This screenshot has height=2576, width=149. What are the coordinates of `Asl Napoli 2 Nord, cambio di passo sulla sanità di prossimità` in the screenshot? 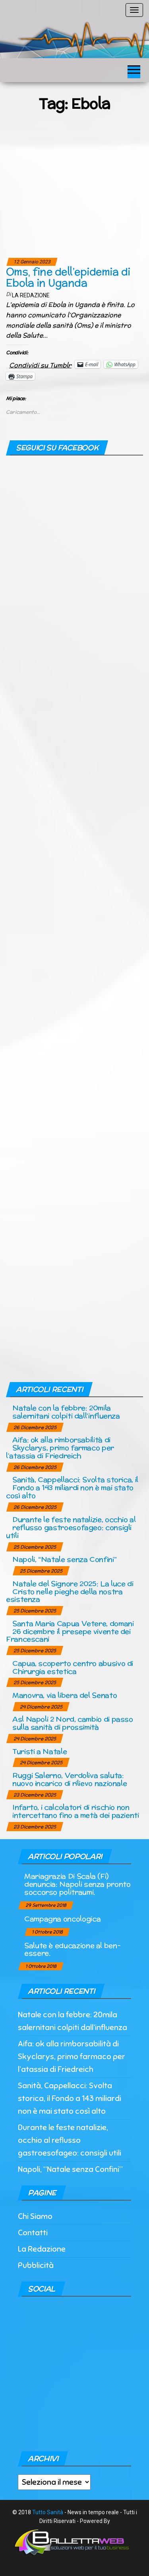 It's located at (72, 1723).